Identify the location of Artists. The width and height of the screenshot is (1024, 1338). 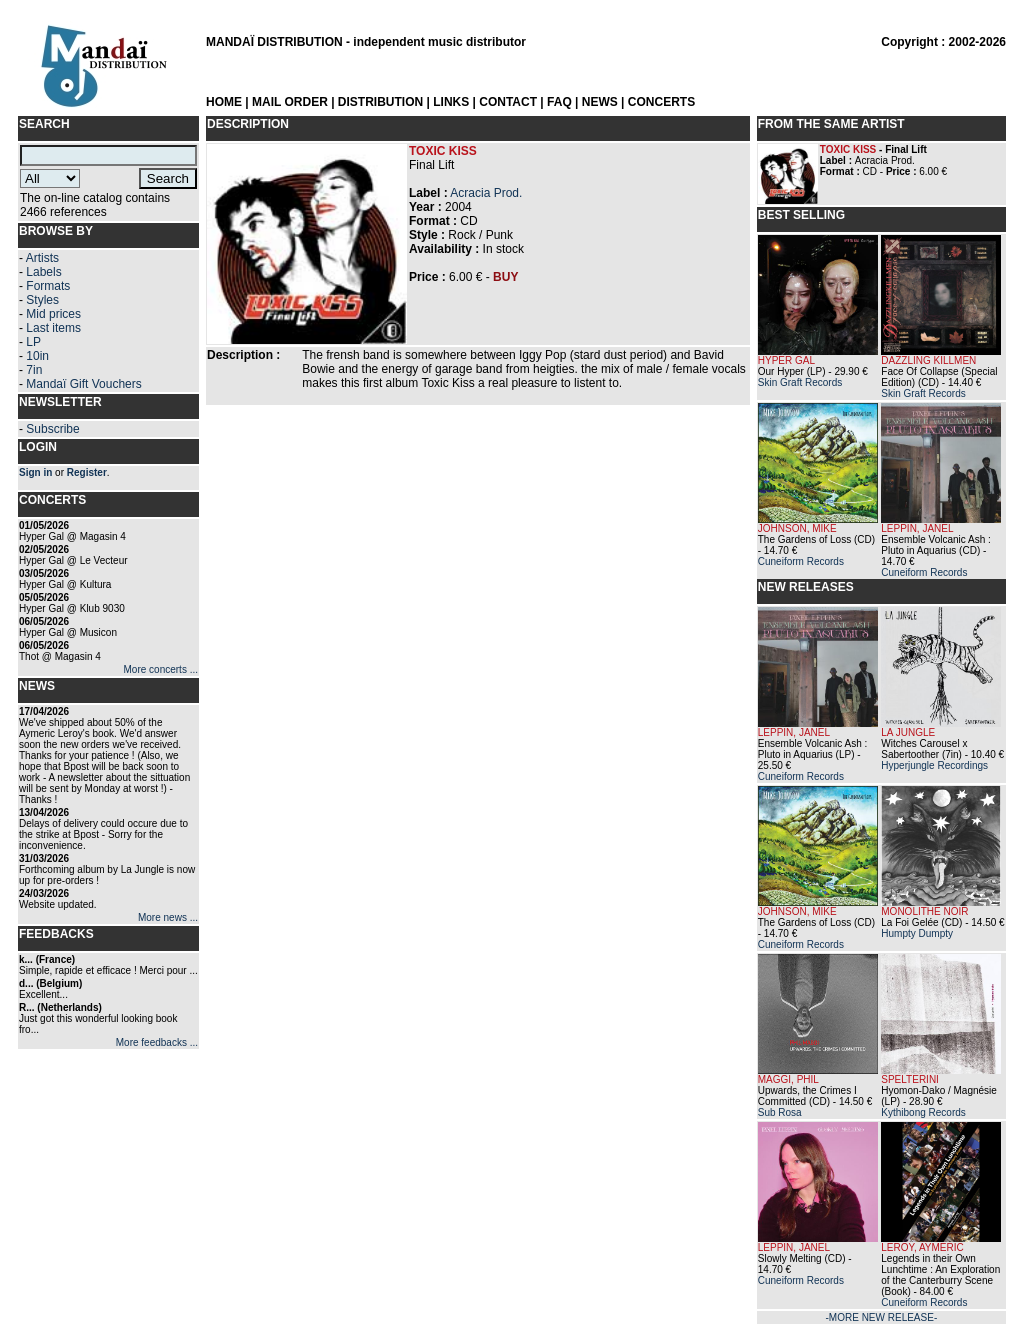
(42, 258).